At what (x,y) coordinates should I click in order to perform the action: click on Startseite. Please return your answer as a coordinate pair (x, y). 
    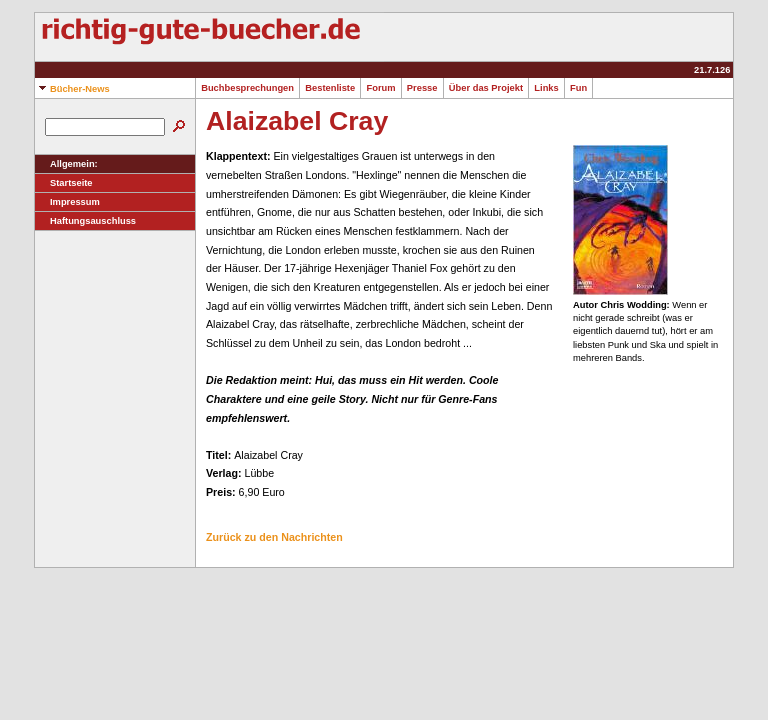
    Looking at the image, I should click on (64, 183).